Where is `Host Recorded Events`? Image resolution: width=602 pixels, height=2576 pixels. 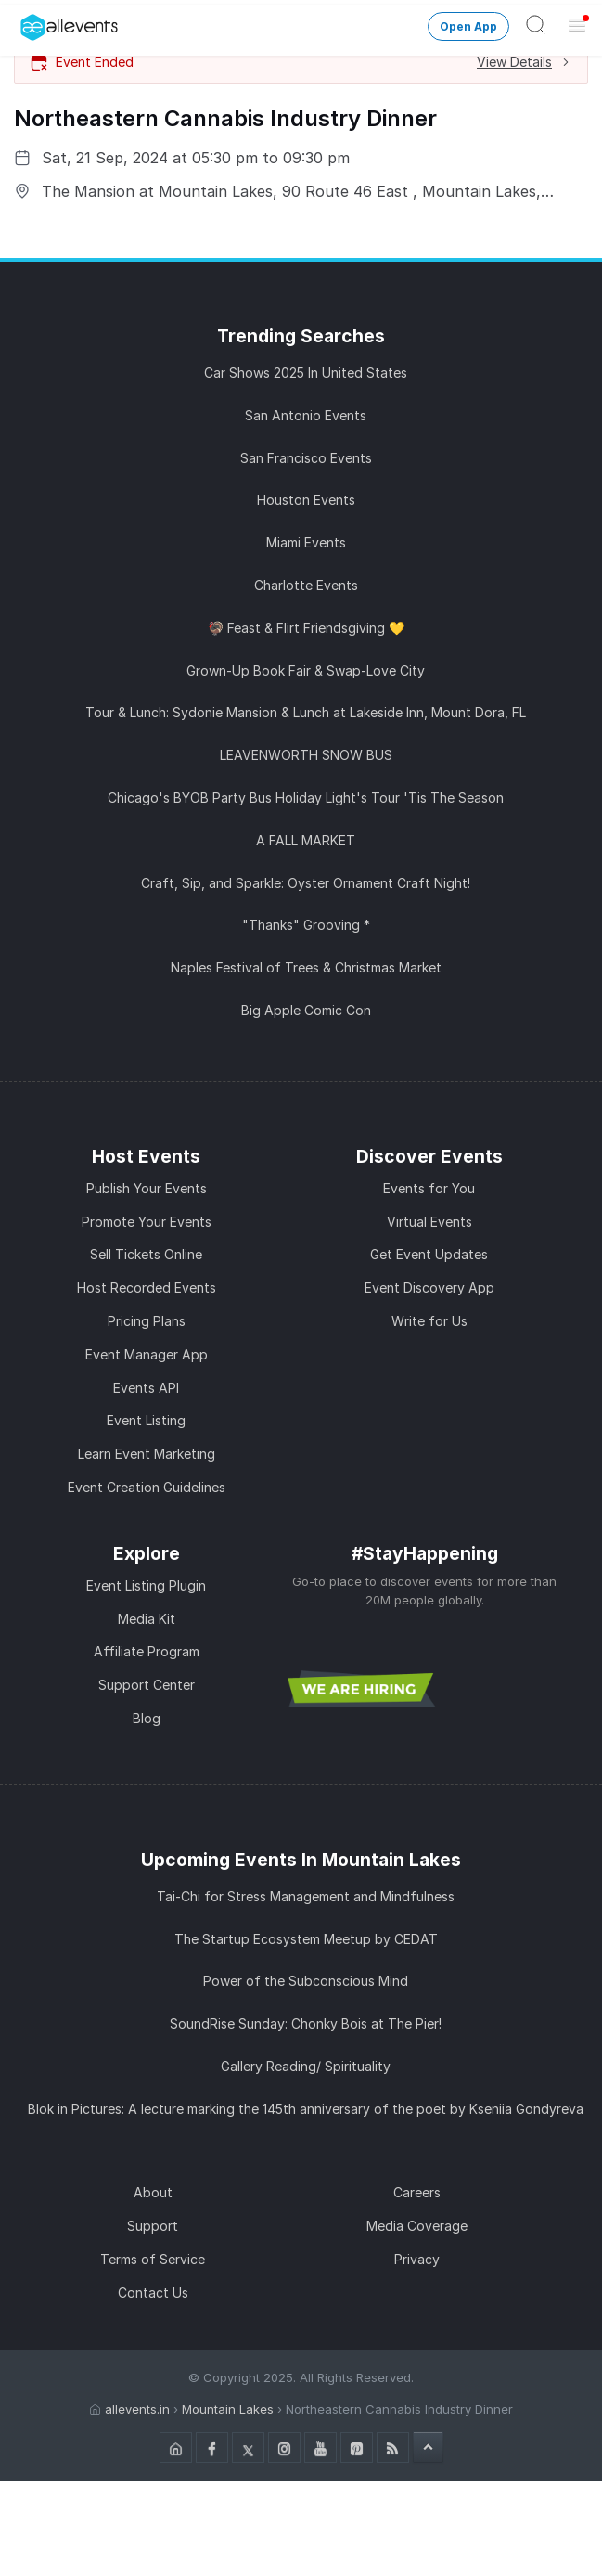 Host Recorded Events is located at coordinates (146, 1287).